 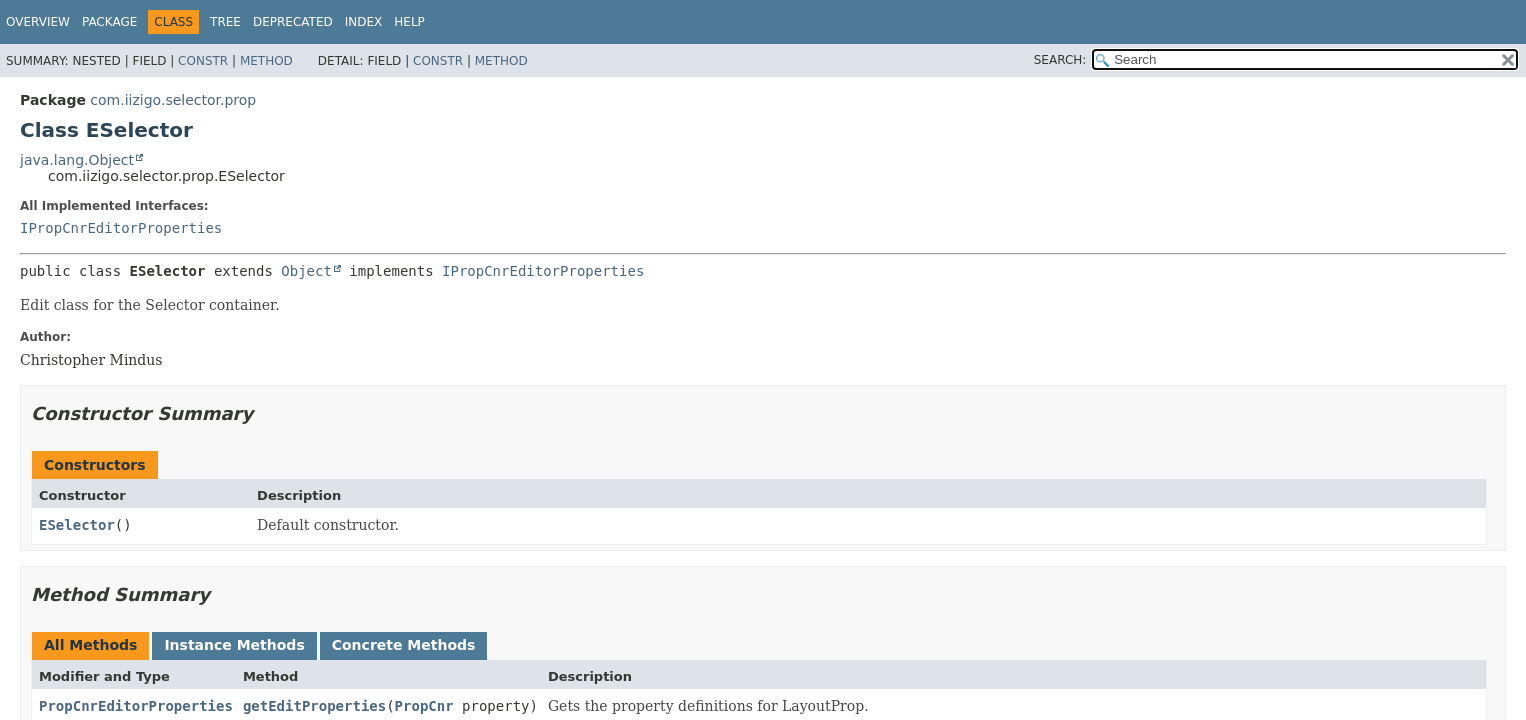 I want to click on IPropCnrEditorProperties, so click(x=121, y=228).